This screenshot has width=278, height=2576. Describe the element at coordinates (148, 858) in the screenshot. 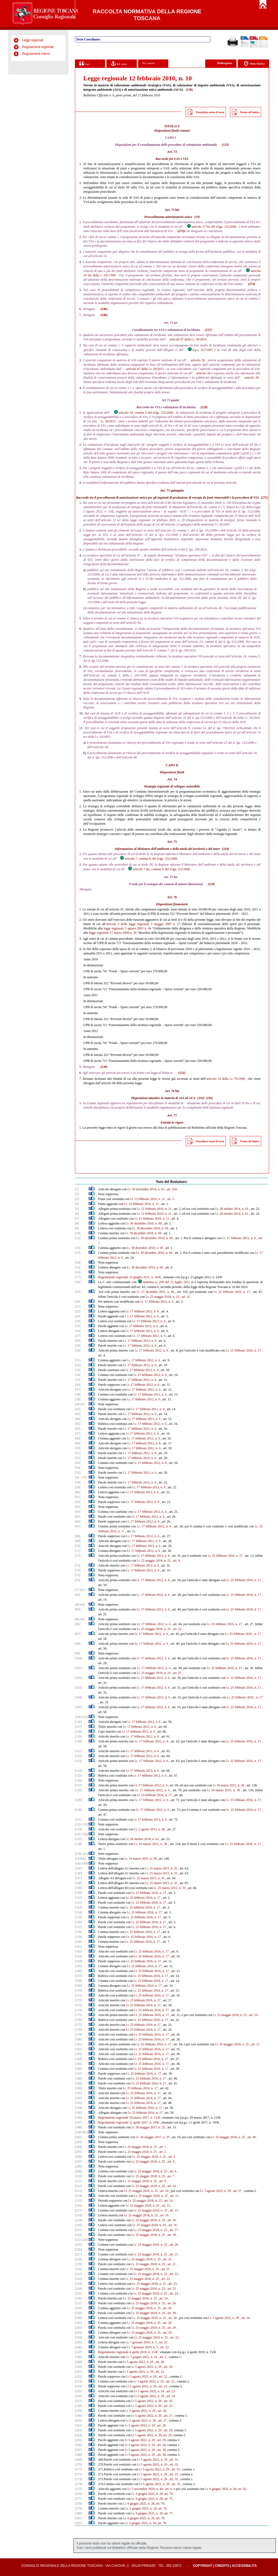

I see `articolo 7, comma 8, del d.lgs. 152/2006` at that location.